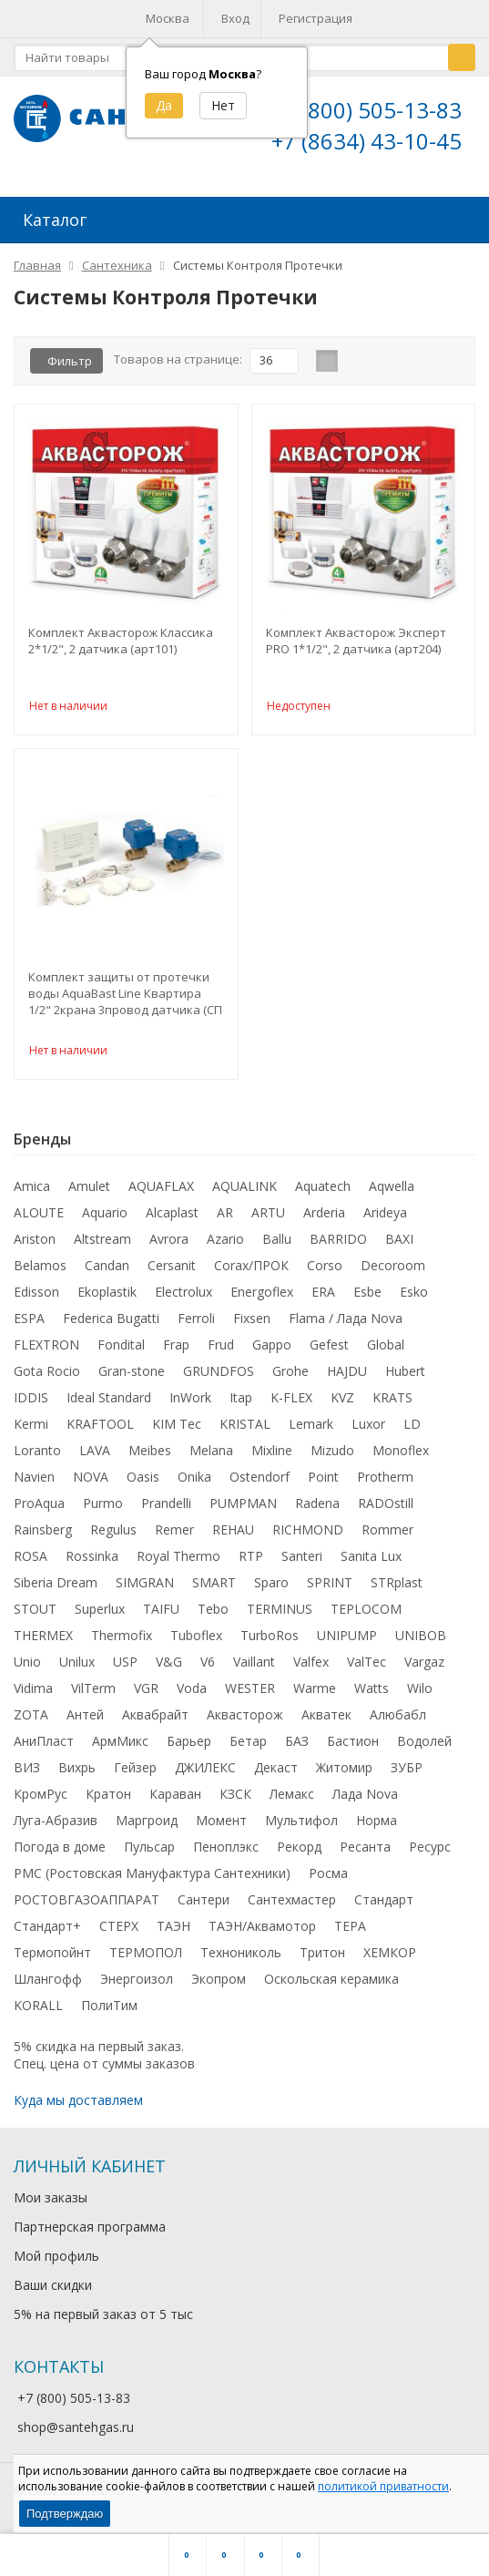 The height and width of the screenshot is (2576, 489). What do you see at coordinates (93, 1695) in the screenshot?
I see `VilTerm` at bounding box center [93, 1695].